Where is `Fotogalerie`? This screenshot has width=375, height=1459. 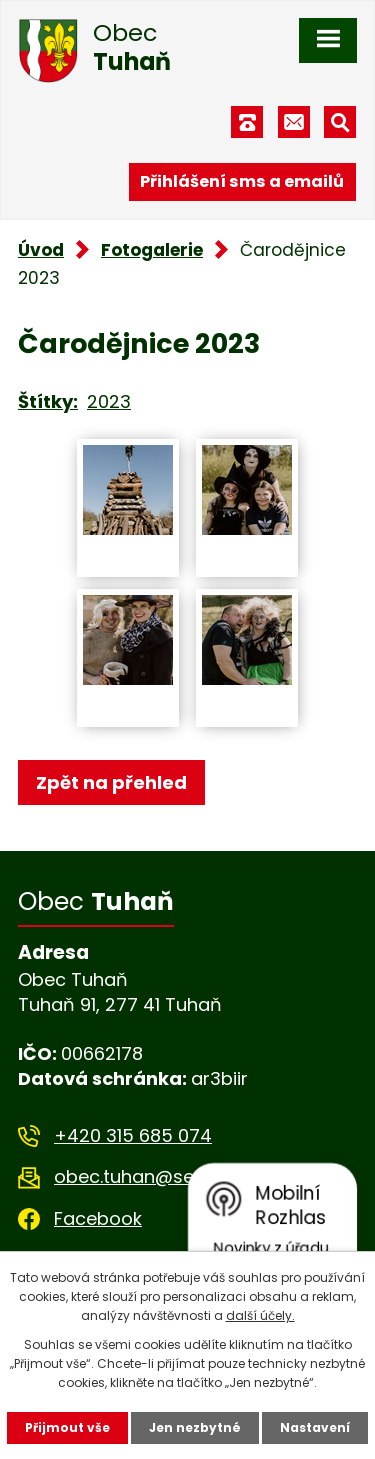 Fotogalerie is located at coordinates (152, 250).